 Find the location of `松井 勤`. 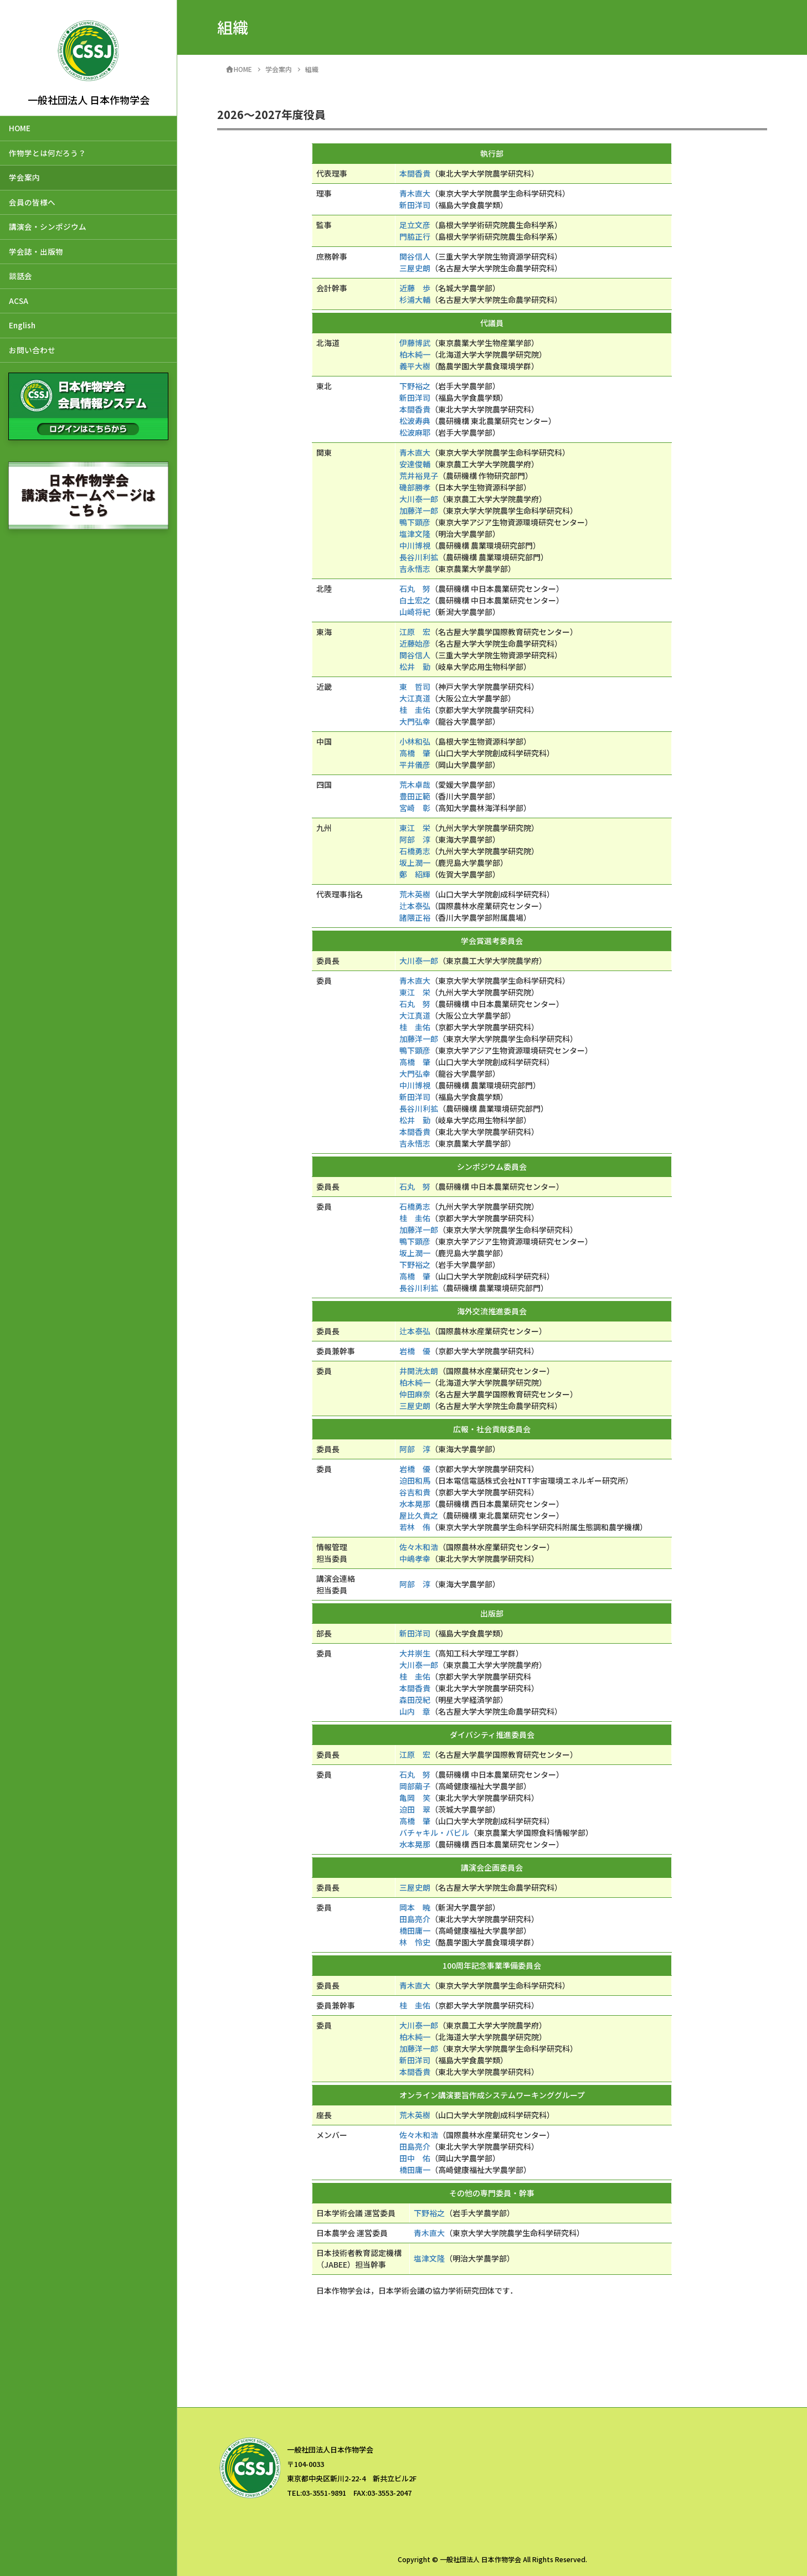

松井 勤 is located at coordinates (414, 666).